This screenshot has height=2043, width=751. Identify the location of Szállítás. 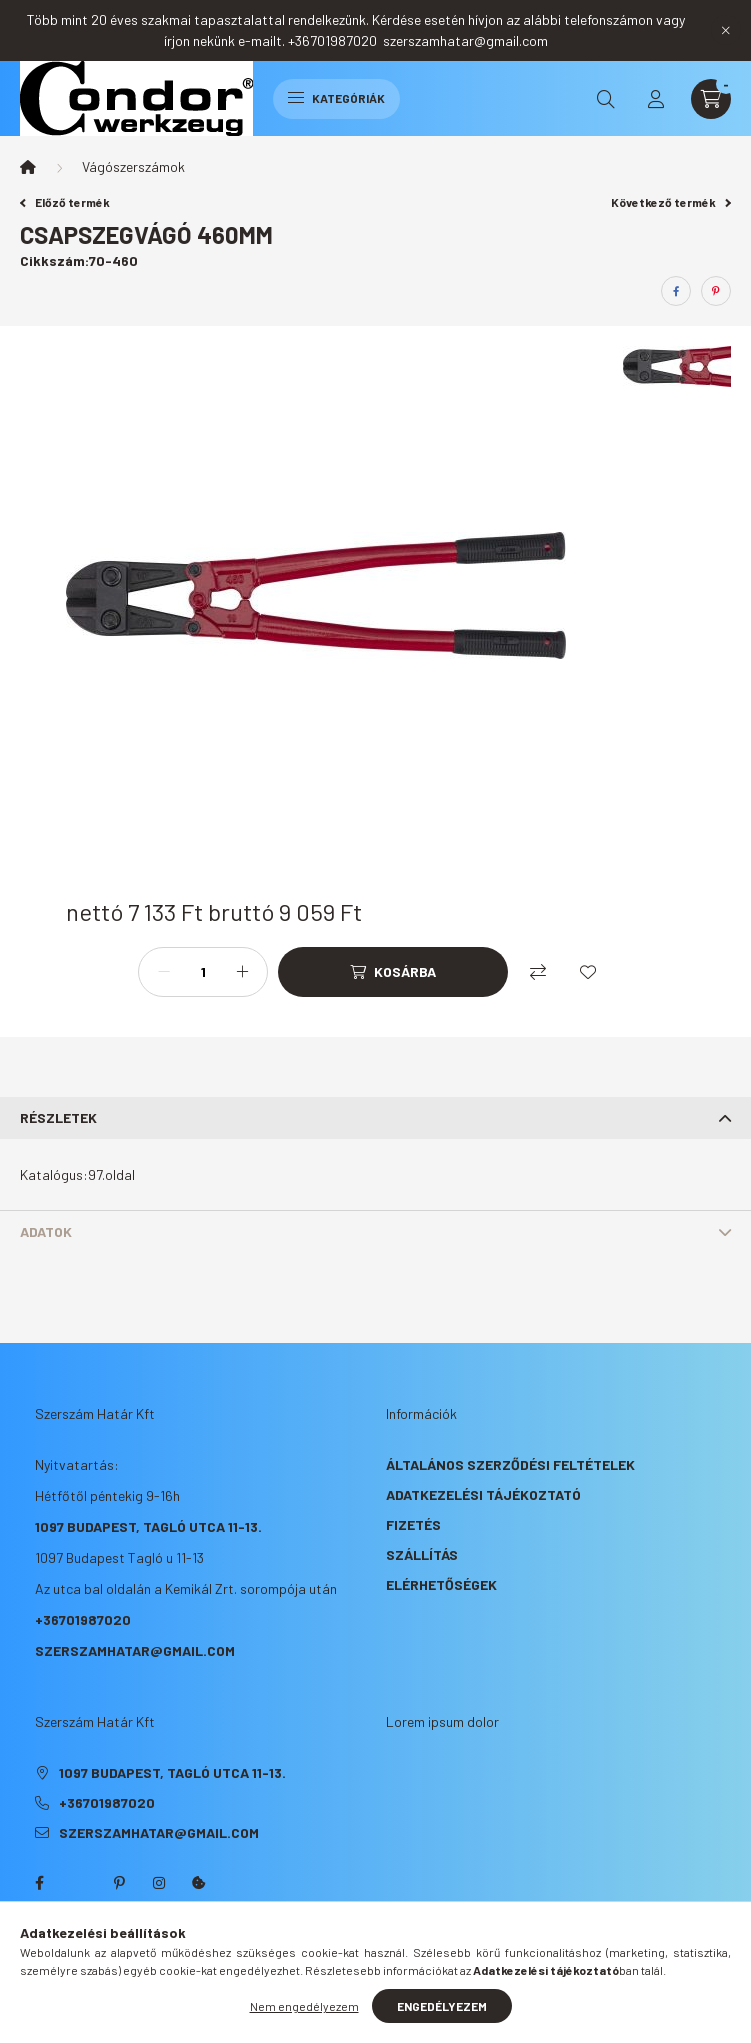
(422, 1554).